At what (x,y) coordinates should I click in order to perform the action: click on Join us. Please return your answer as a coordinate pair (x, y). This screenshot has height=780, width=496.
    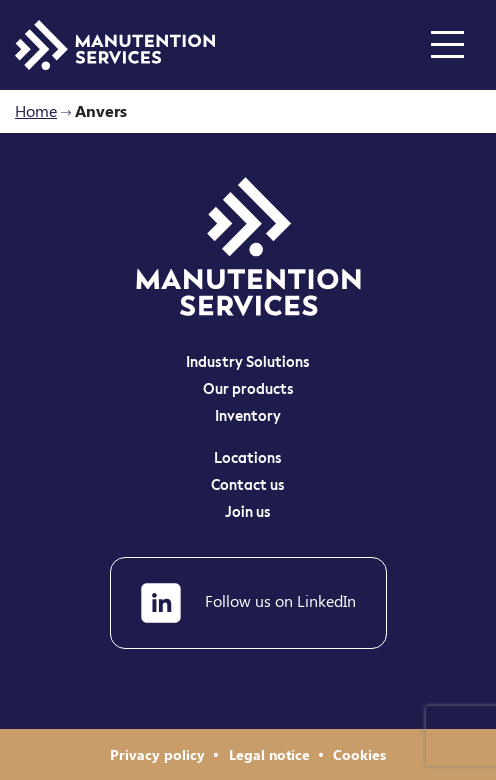
    Looking at the image, I should click on (248, 513).